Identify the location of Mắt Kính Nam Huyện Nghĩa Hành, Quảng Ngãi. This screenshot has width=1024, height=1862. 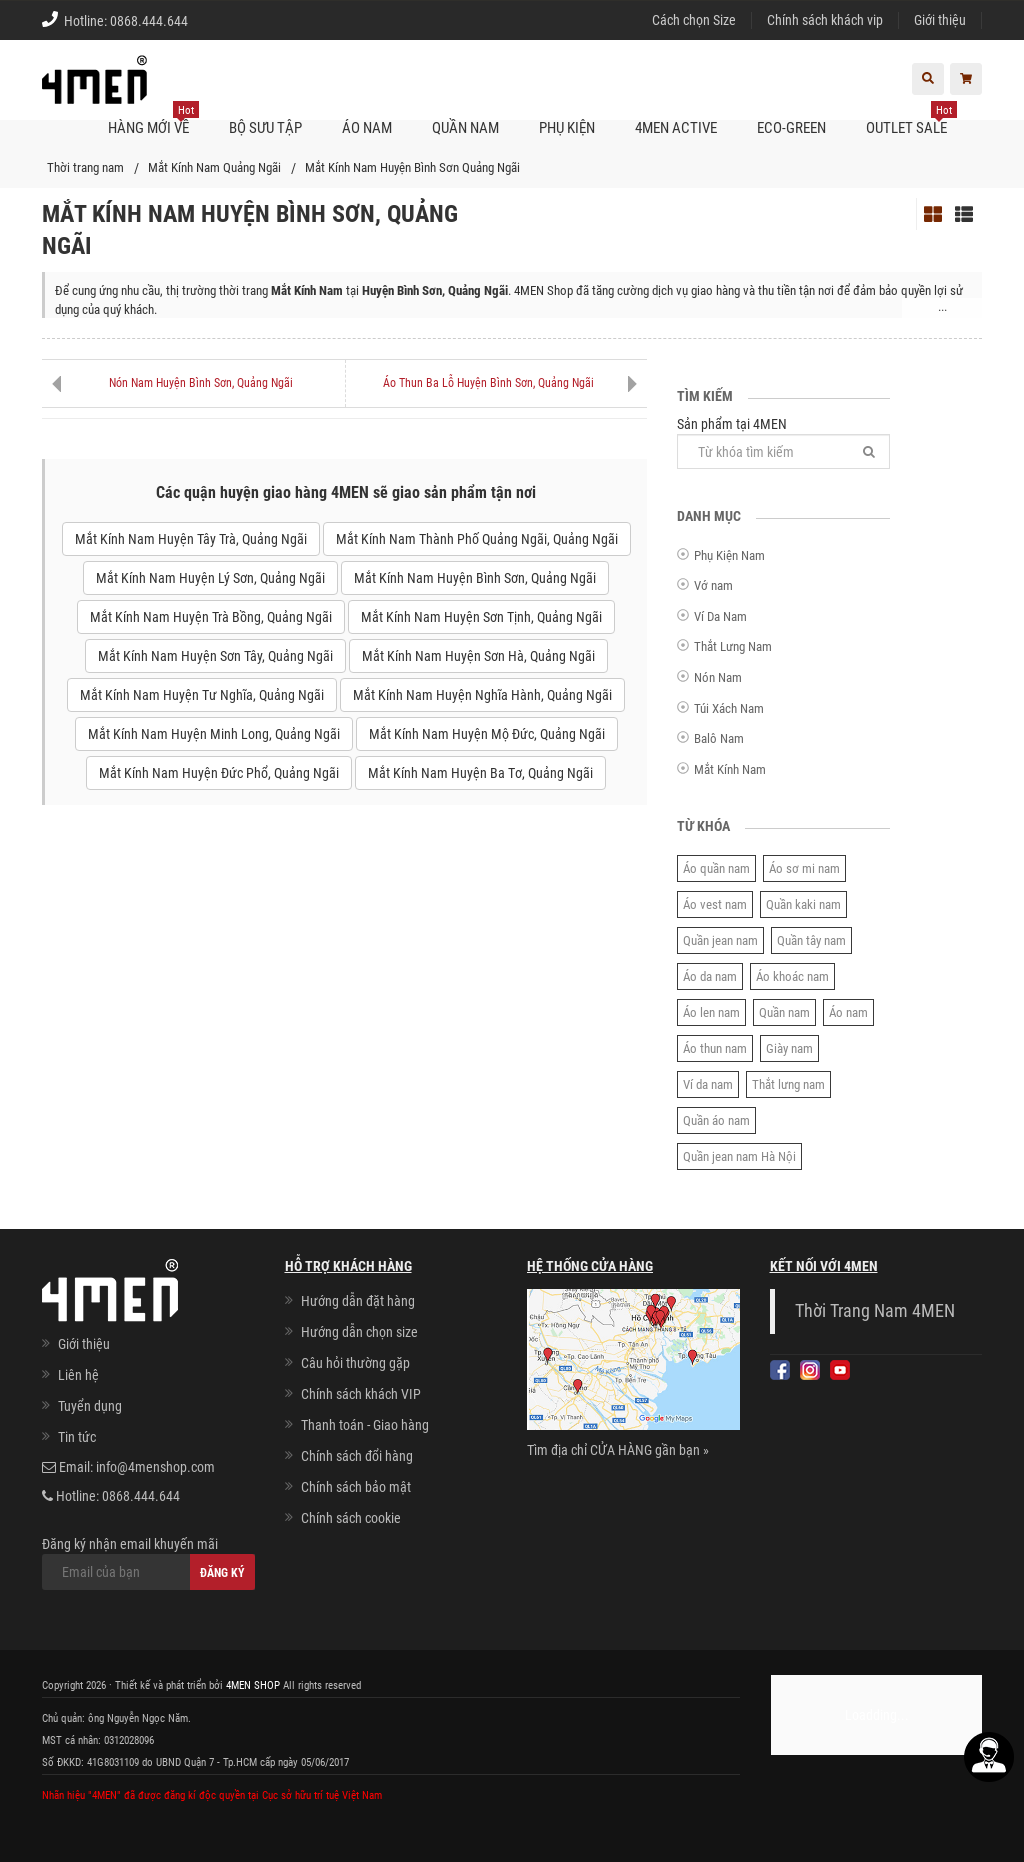
(482, 695).